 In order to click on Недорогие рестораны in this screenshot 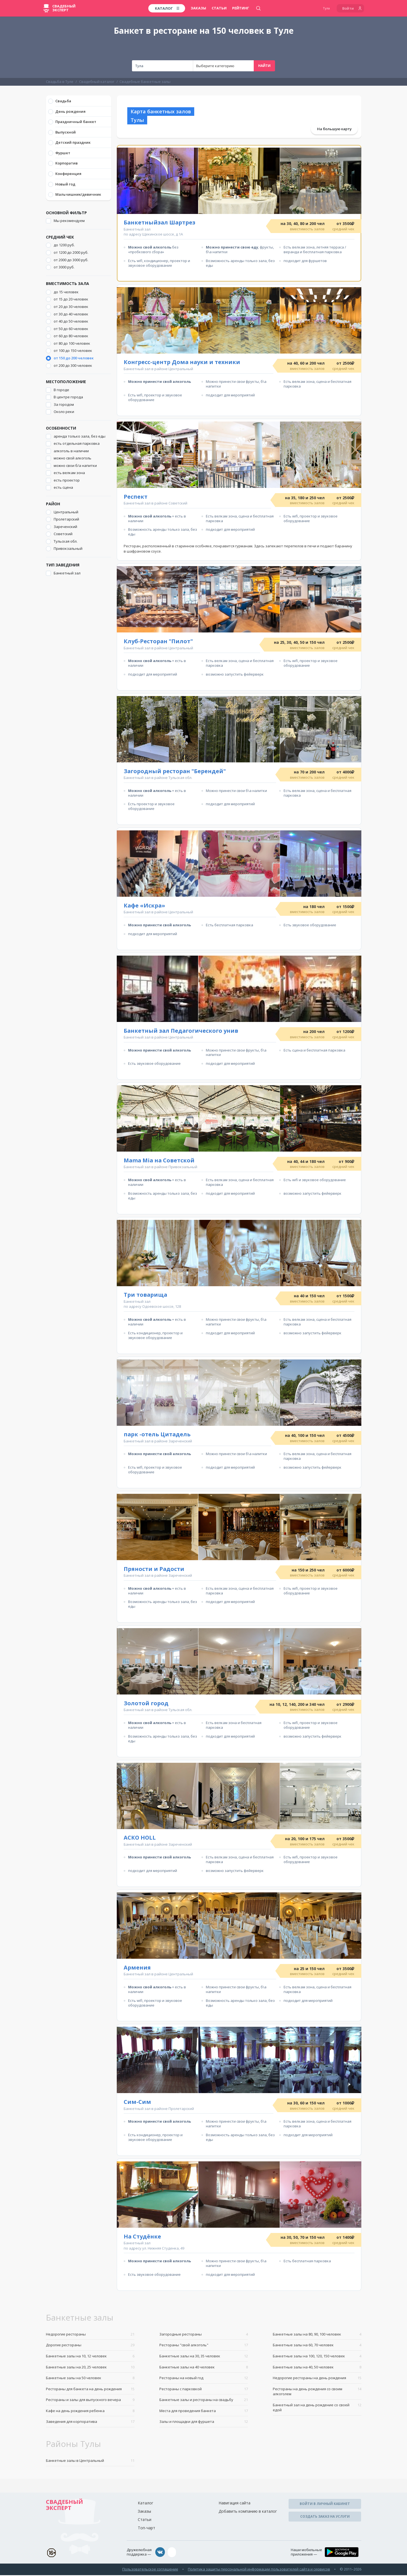, I will do `click(90, 2335)`.